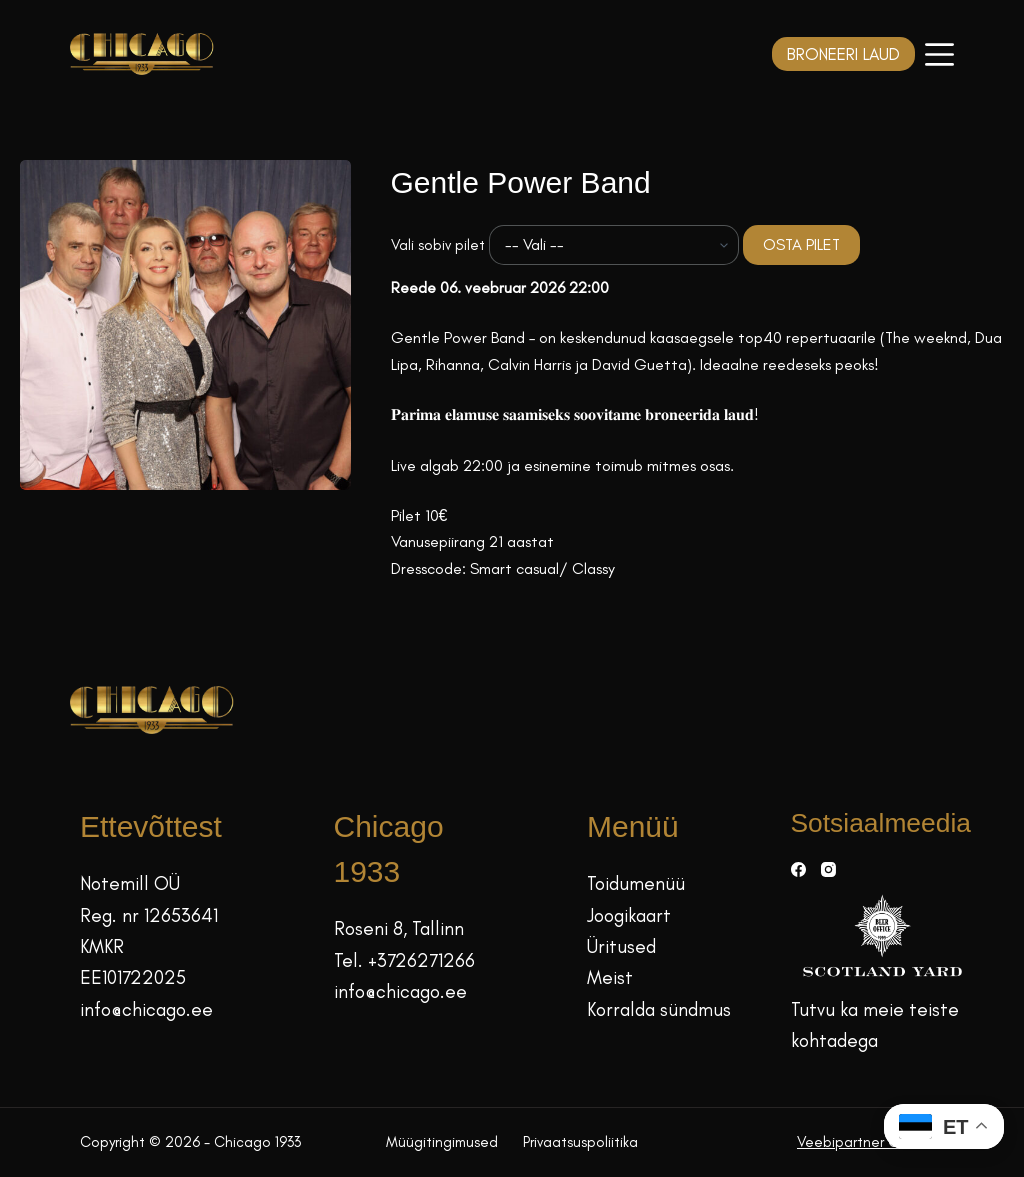 The image size is (1024, 1177). I want to click on Meist, so click(610, 977).